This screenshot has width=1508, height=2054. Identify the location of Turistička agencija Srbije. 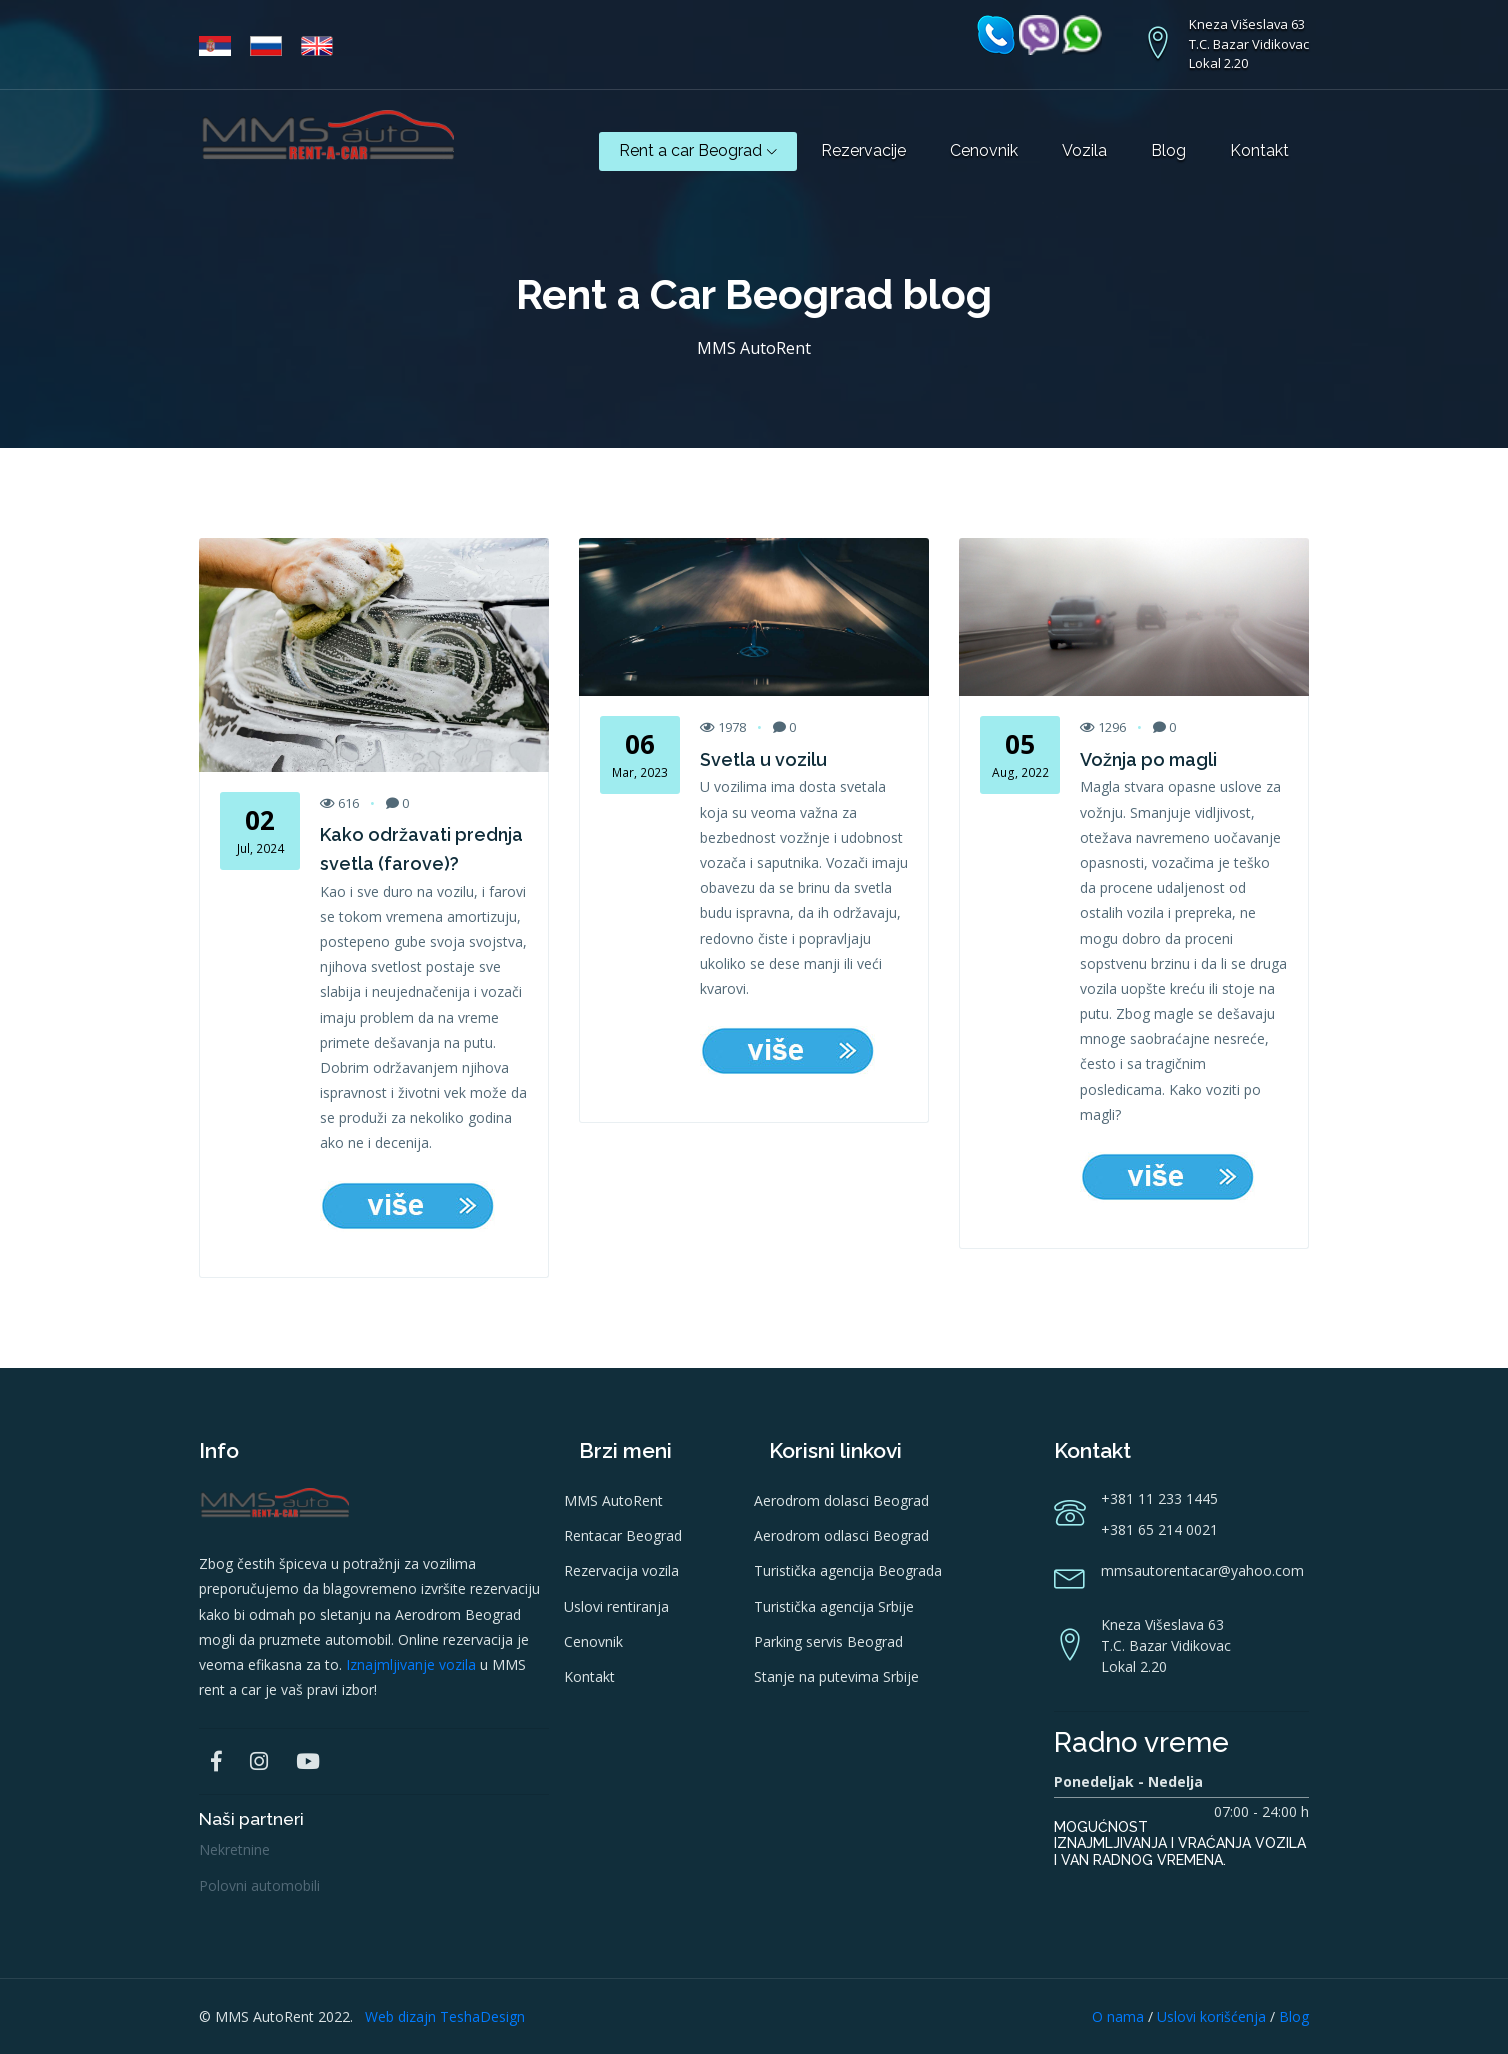
(834, 1606).